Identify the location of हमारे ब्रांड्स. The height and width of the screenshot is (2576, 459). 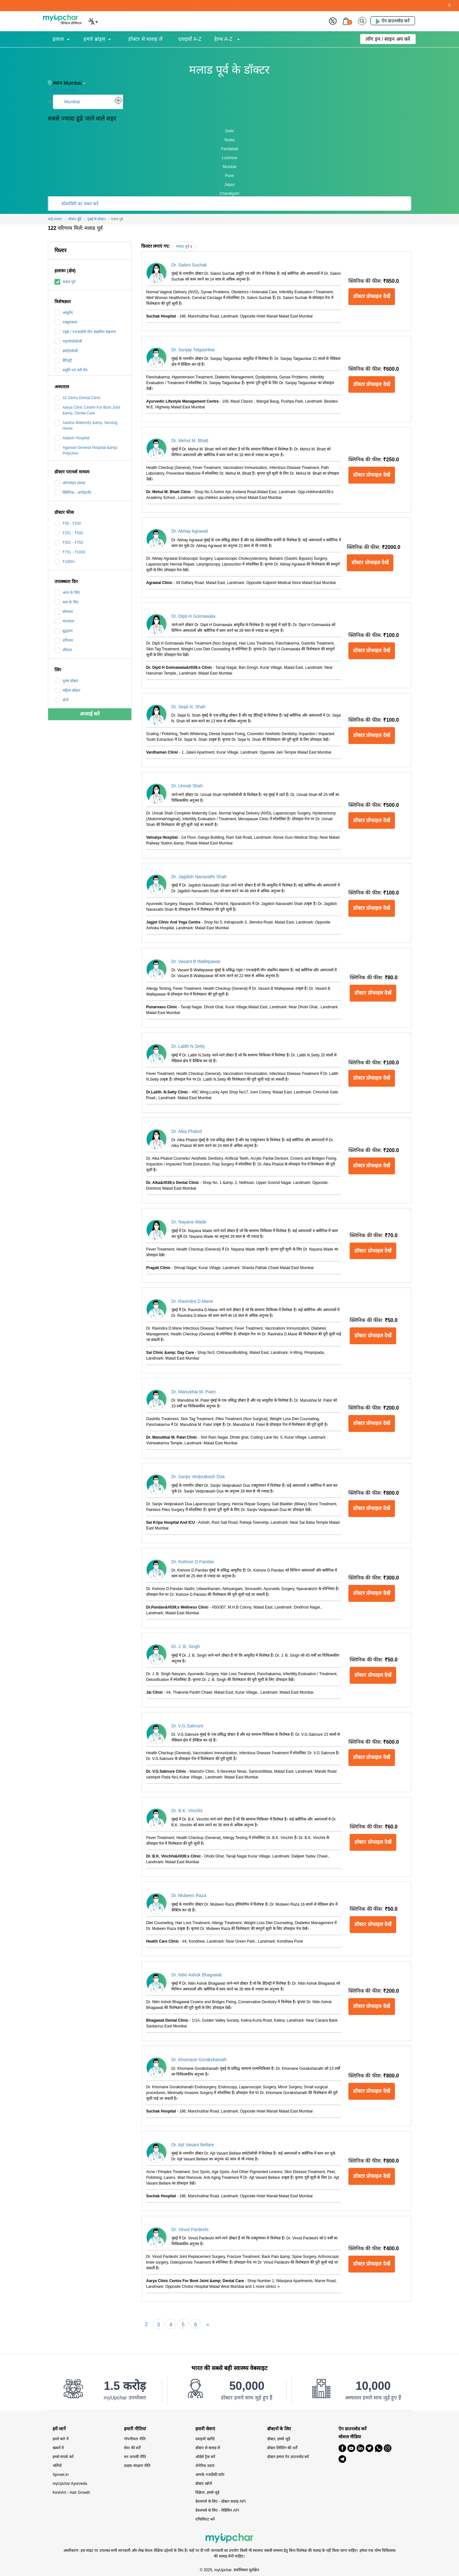
(94, 39).